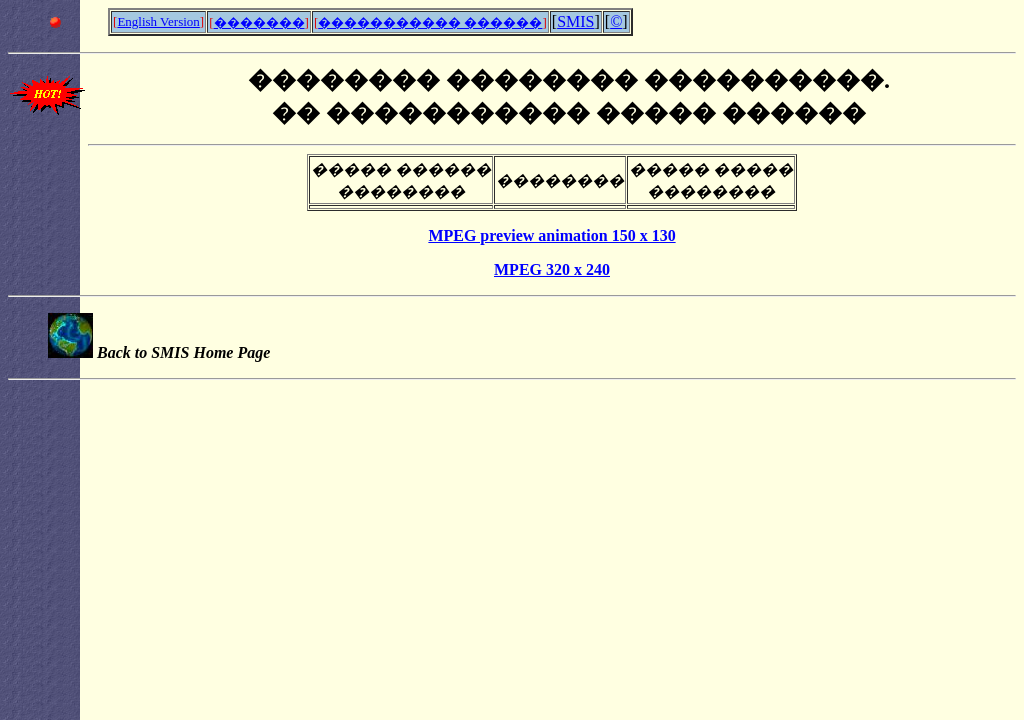  What do you see at coordinates (158, 21) in the screenshot?
I see `English Version` at bounding box center [158, 21].